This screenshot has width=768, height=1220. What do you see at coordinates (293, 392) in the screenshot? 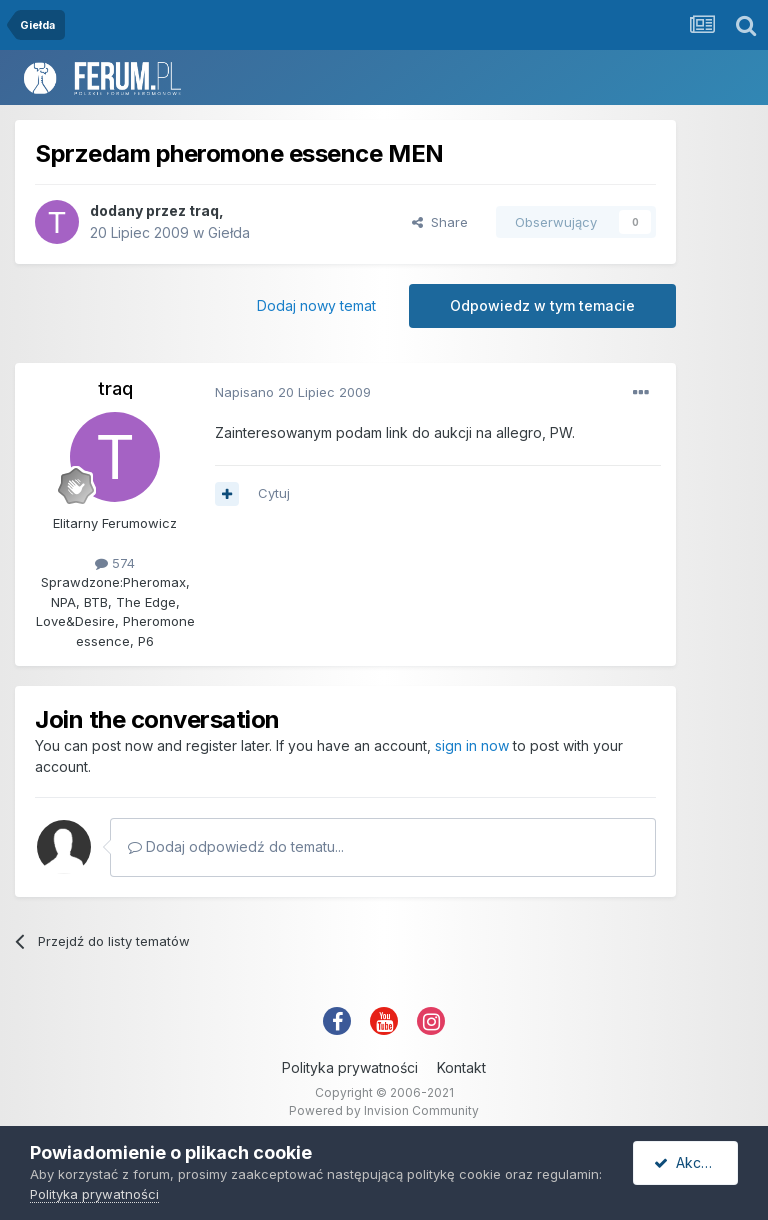
I see `Napisano` at bounding box center [293, 392].